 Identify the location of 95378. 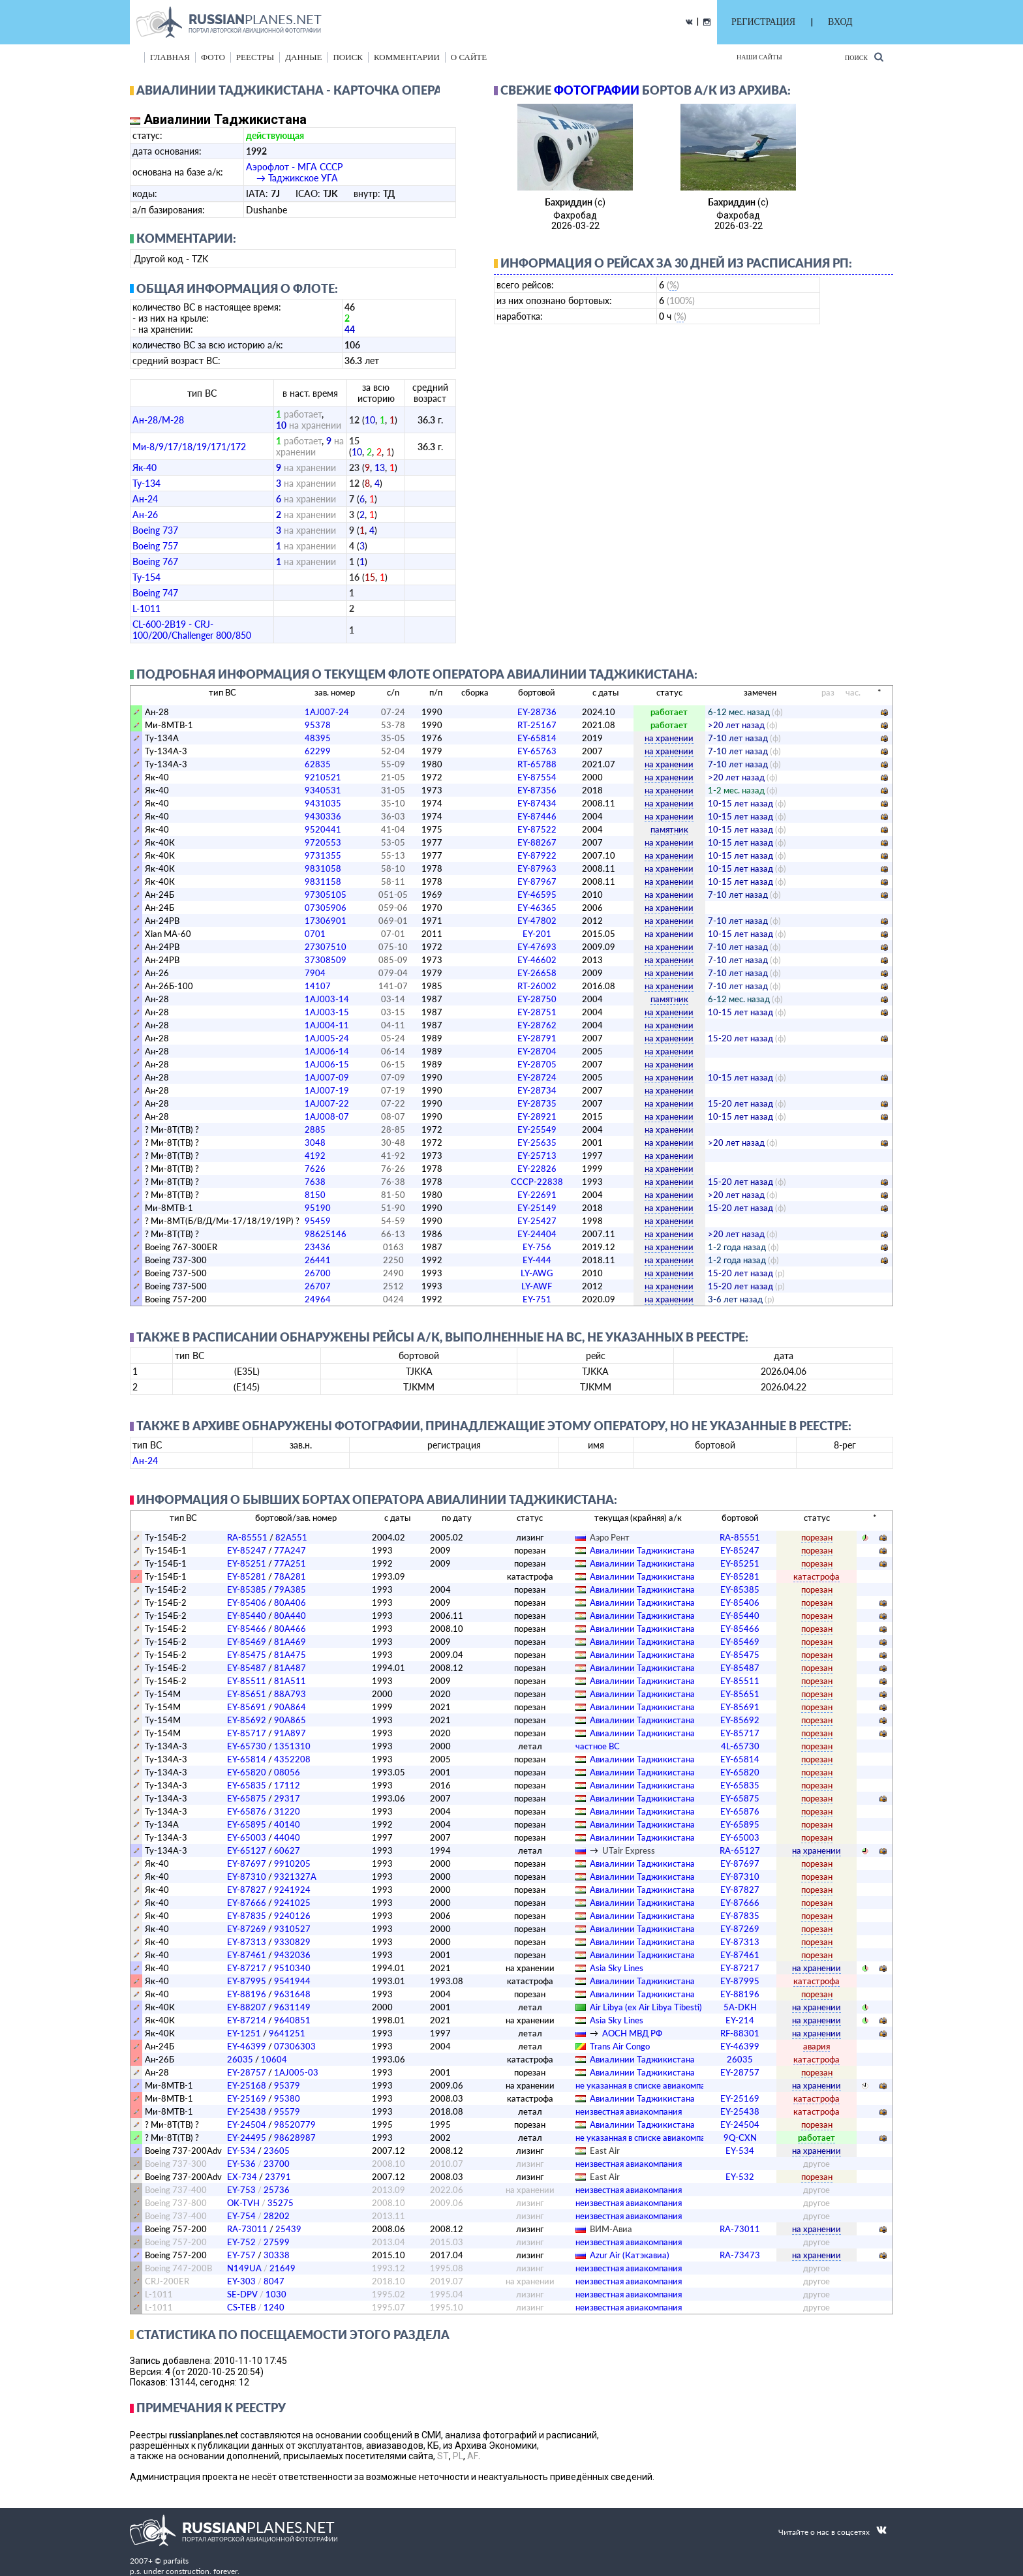
(318, 725).